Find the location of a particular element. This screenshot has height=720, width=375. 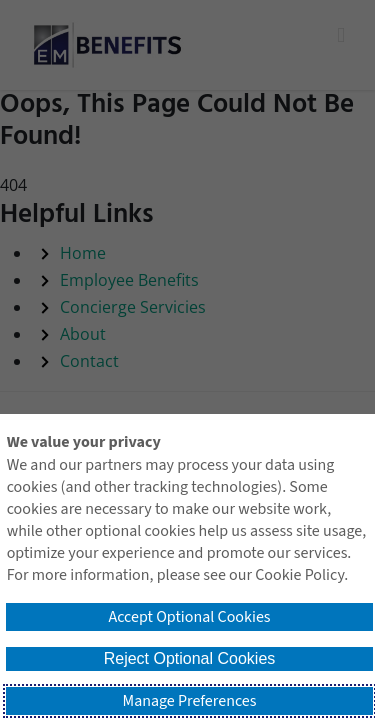

Manage Preferences [button] is located at coordinates (190, 701).